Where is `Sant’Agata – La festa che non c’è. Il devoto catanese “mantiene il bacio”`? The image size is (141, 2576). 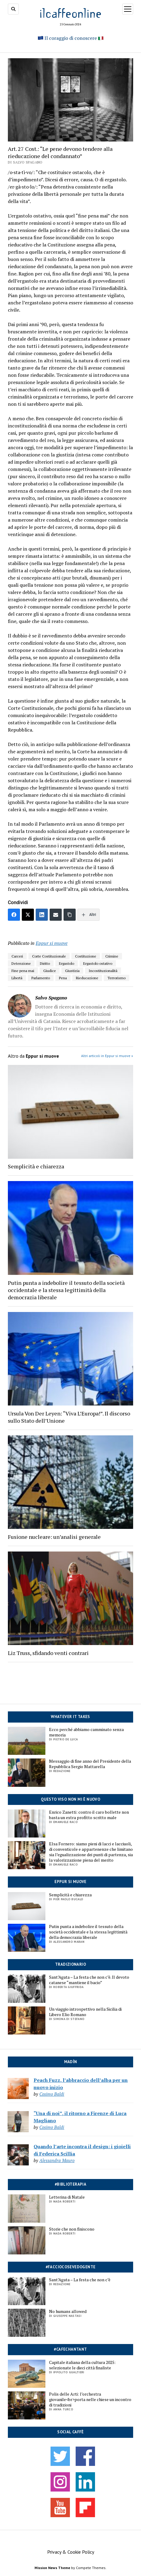
Sant’Agata – La festa che non c’è. Il devoto catanese “mantiene il bacio” is located at coordinates (89, 1979).